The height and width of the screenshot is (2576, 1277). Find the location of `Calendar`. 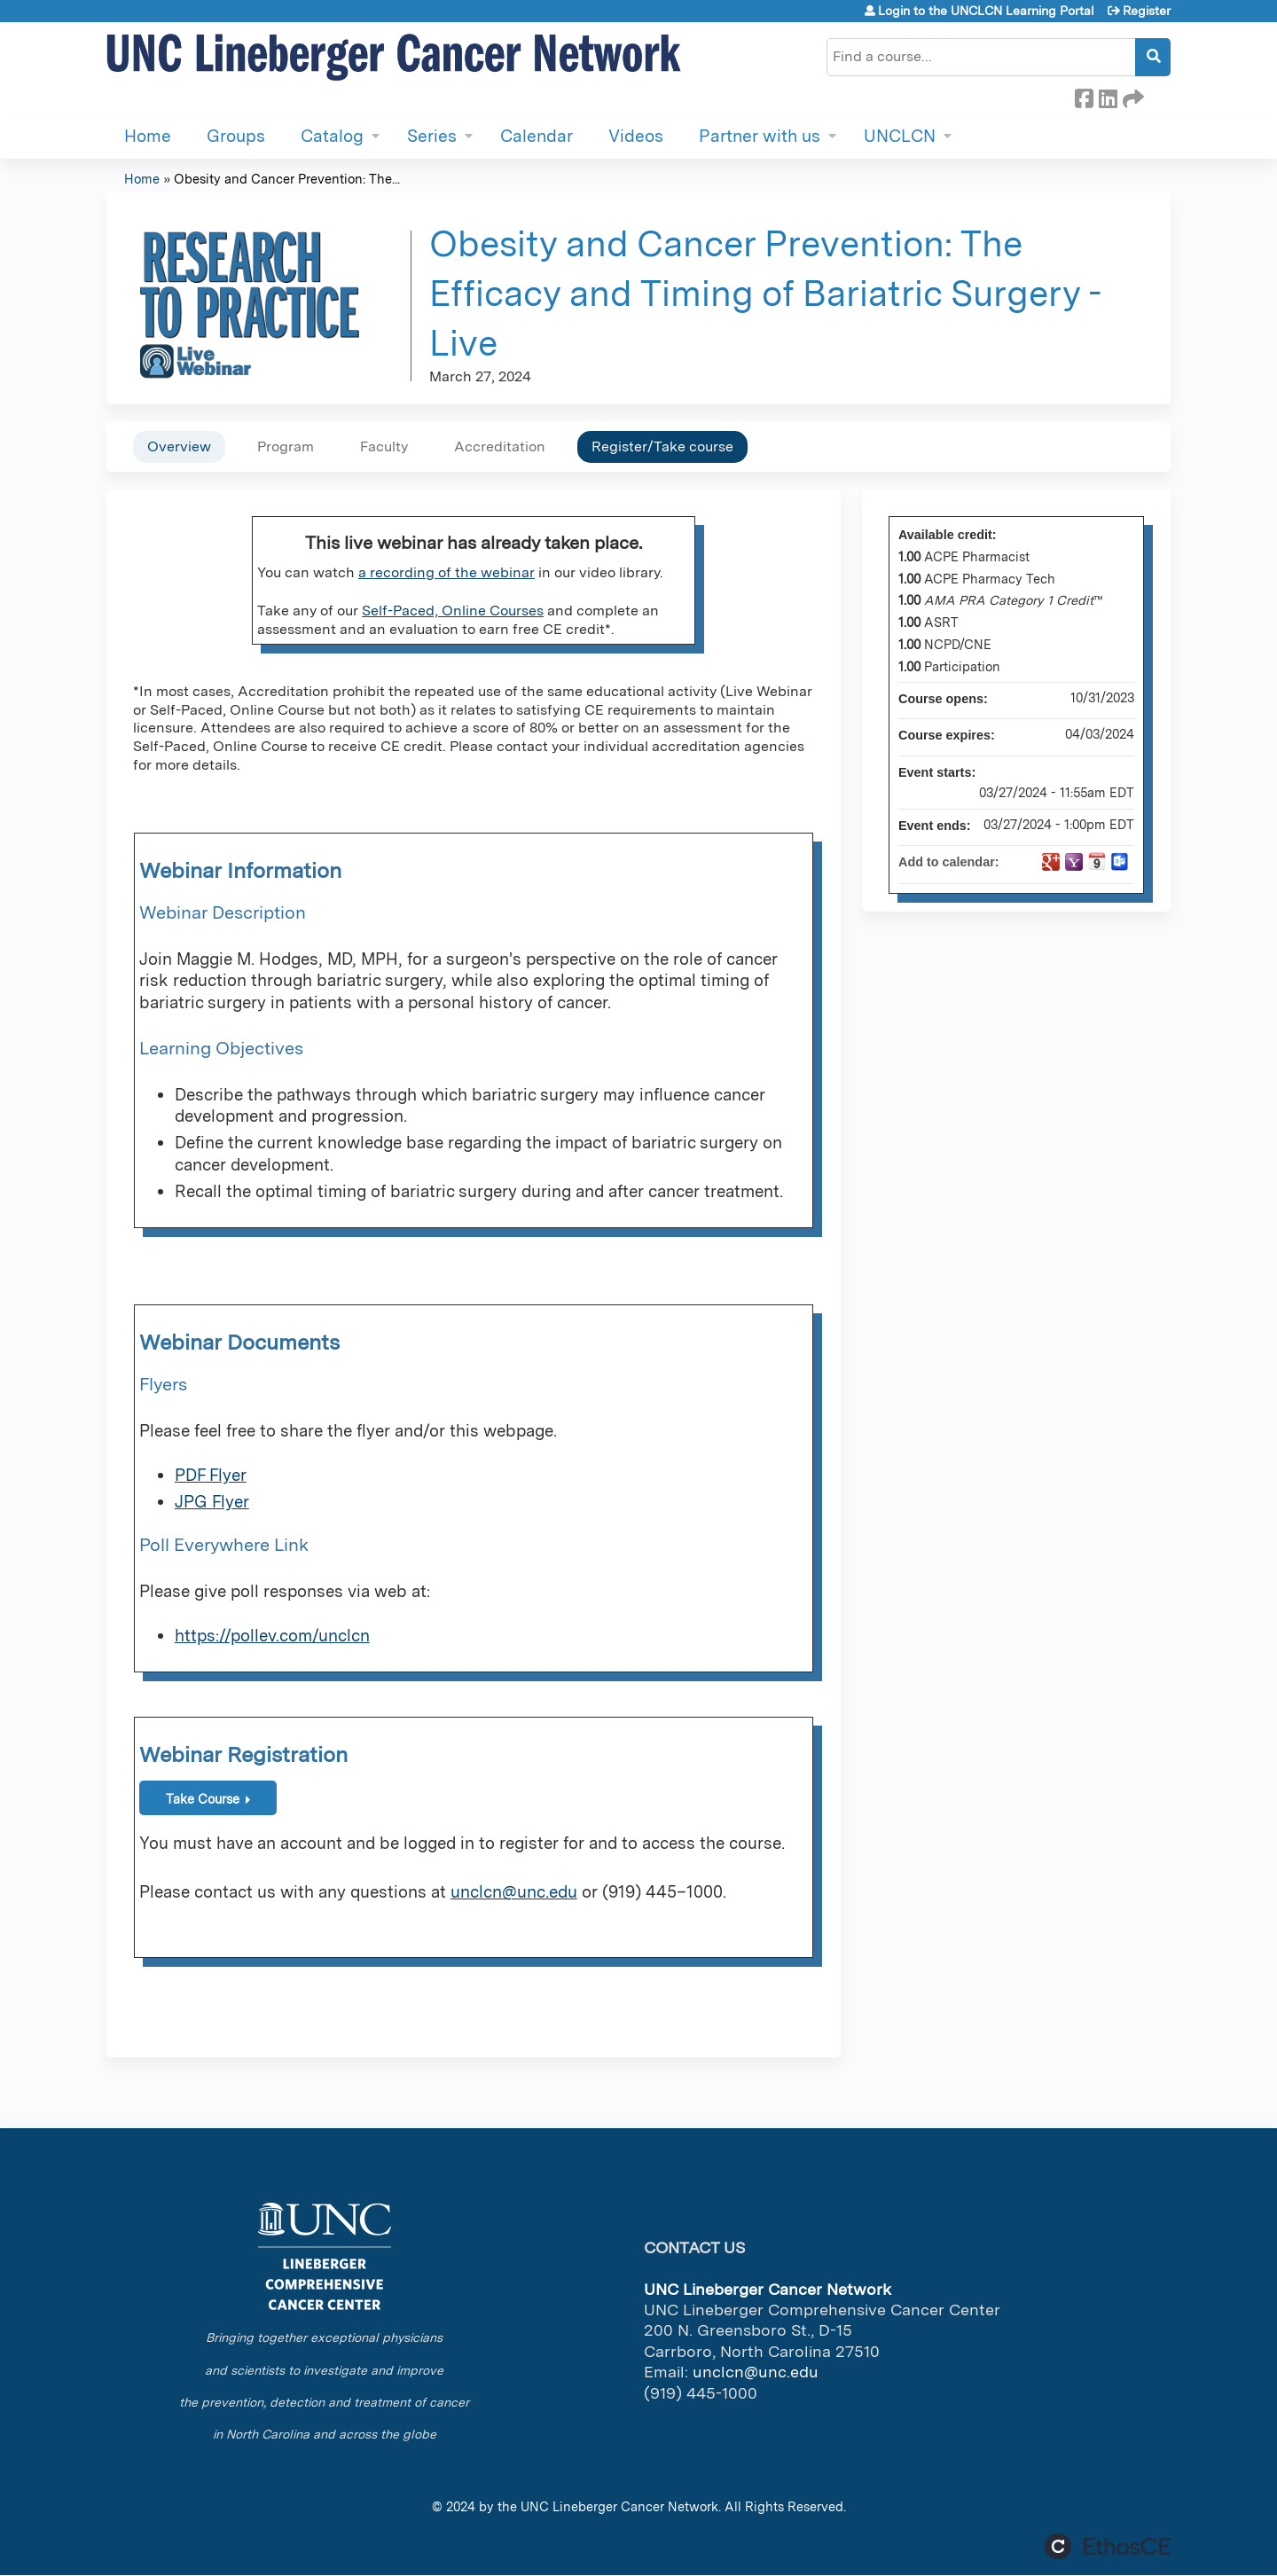

Calendar is located at coordinates (536, 136).